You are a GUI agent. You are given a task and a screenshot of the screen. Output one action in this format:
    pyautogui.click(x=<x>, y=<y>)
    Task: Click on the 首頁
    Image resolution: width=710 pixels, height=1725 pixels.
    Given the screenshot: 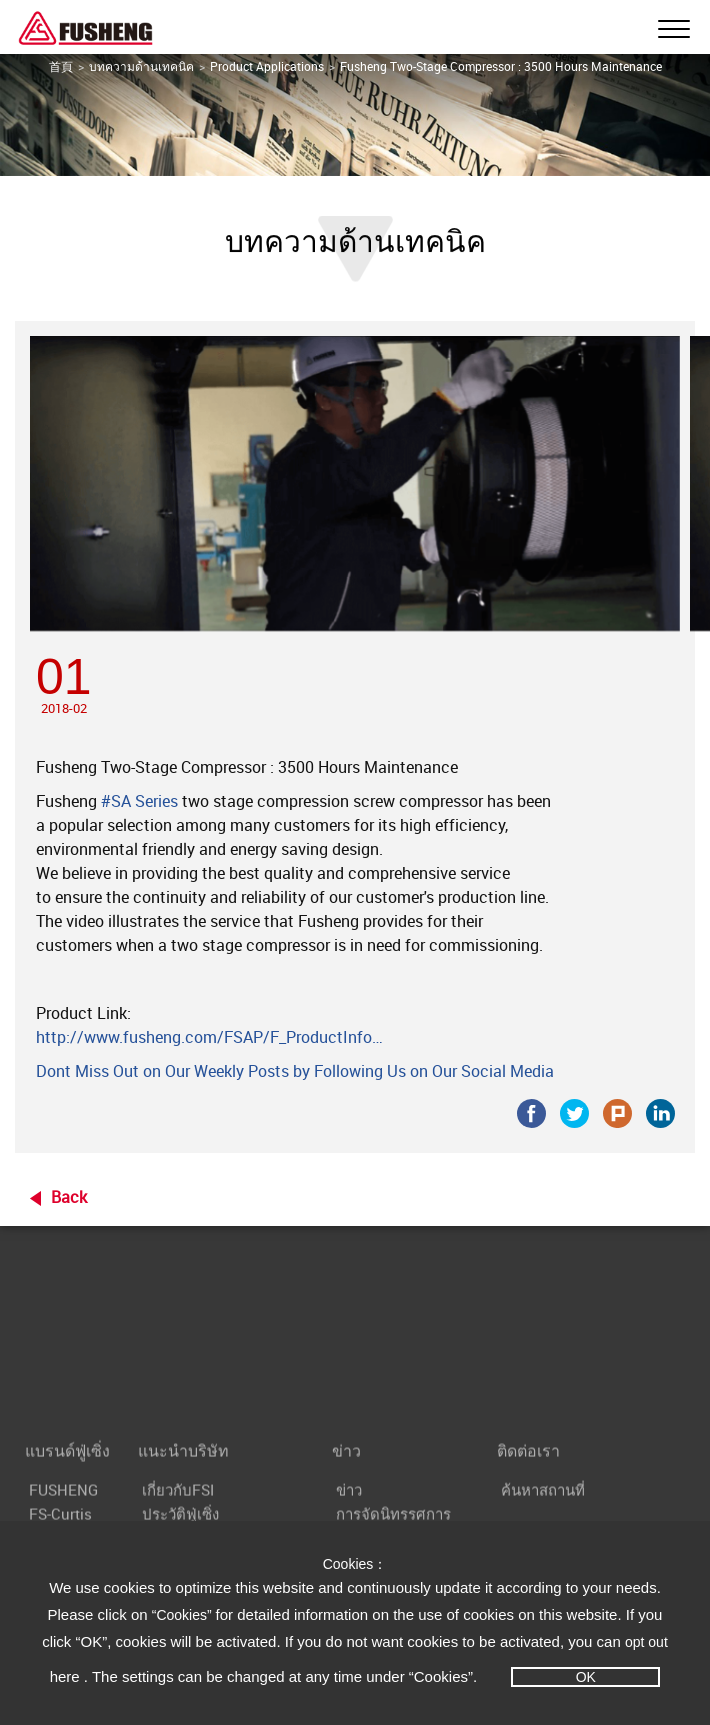 What is the action you would take?
    pyautogui.click(x=61, y=66)
    